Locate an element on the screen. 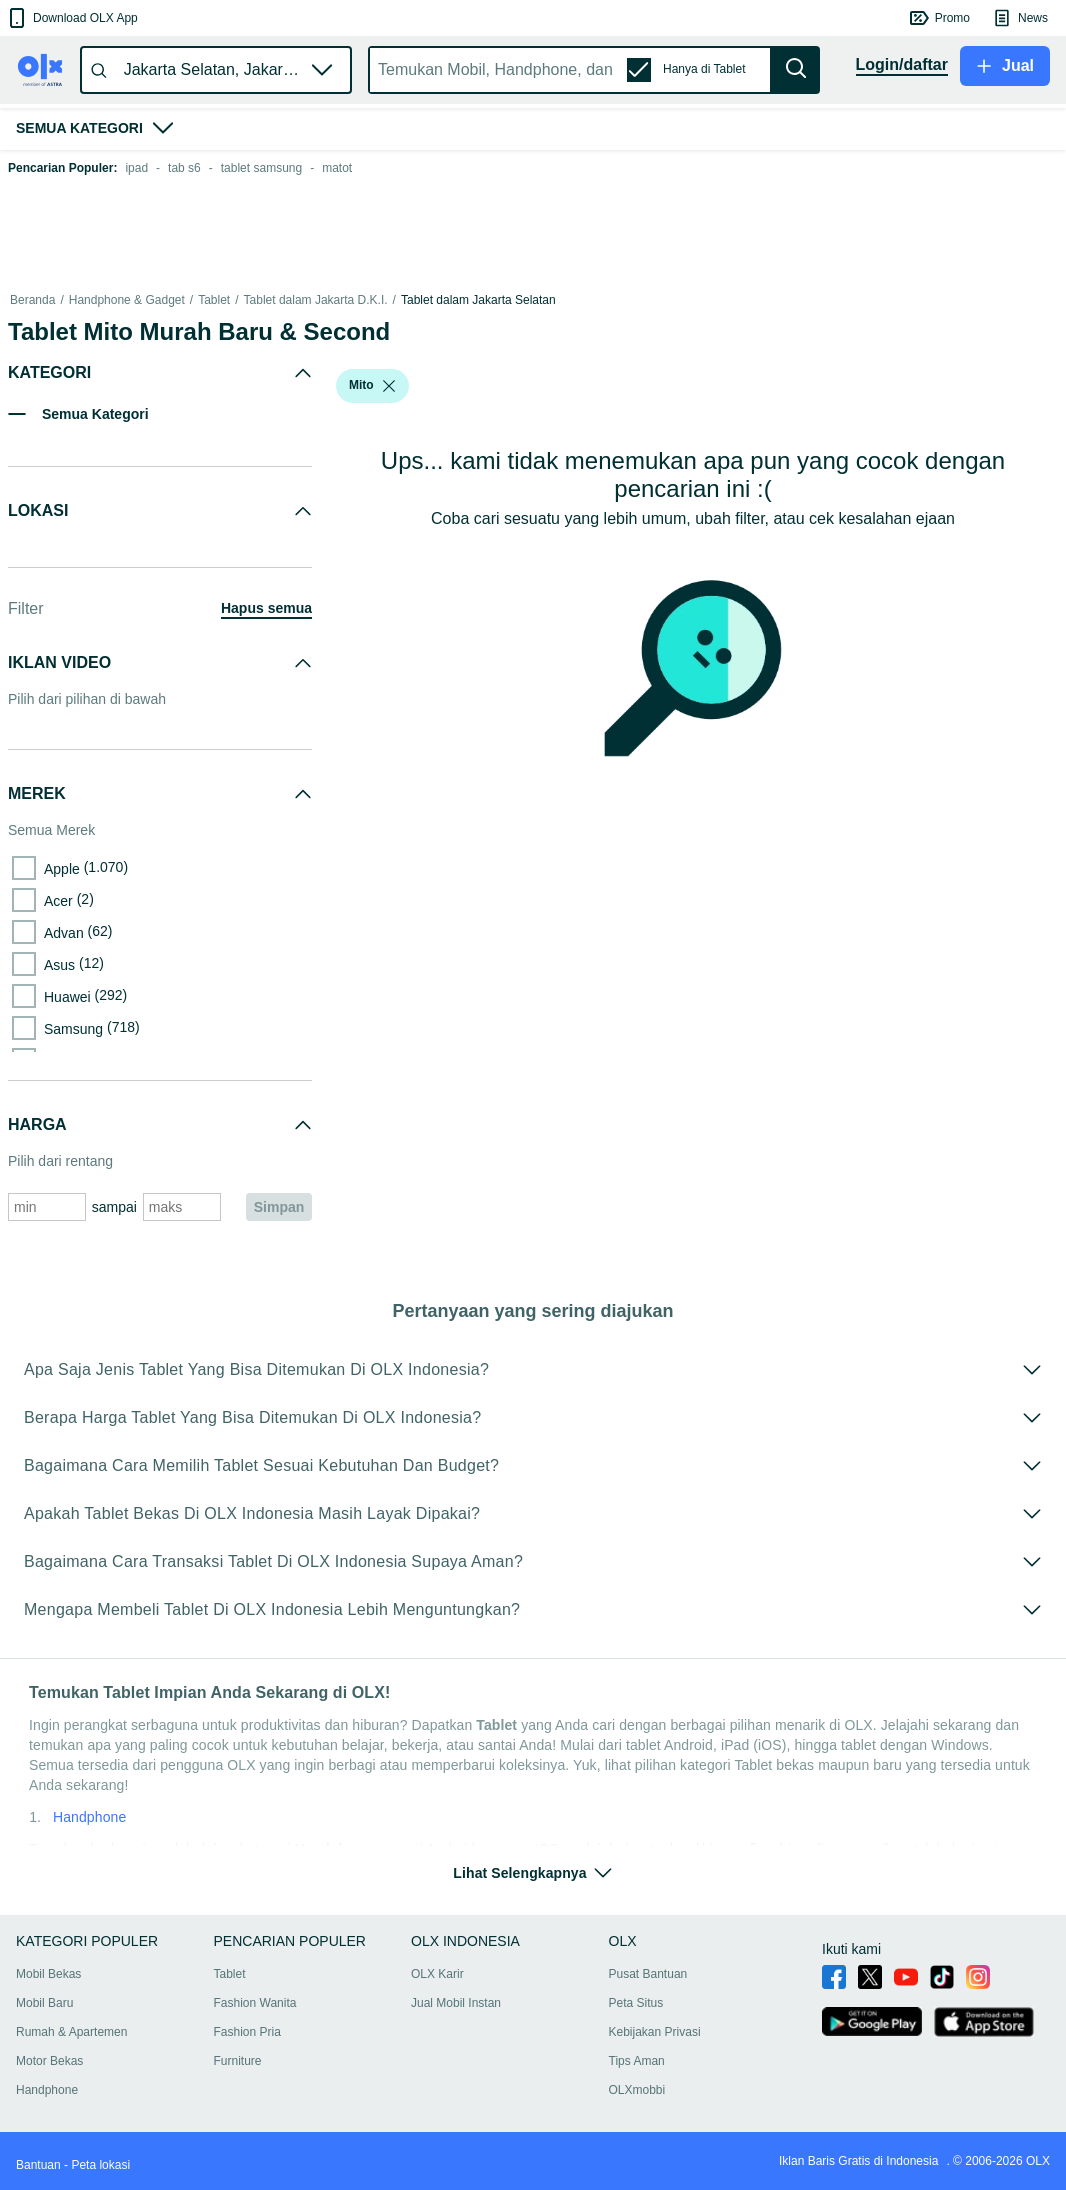 This screenshot has height=2190, width=1066. Mobil Baru is located at coordinates (44, 2003).